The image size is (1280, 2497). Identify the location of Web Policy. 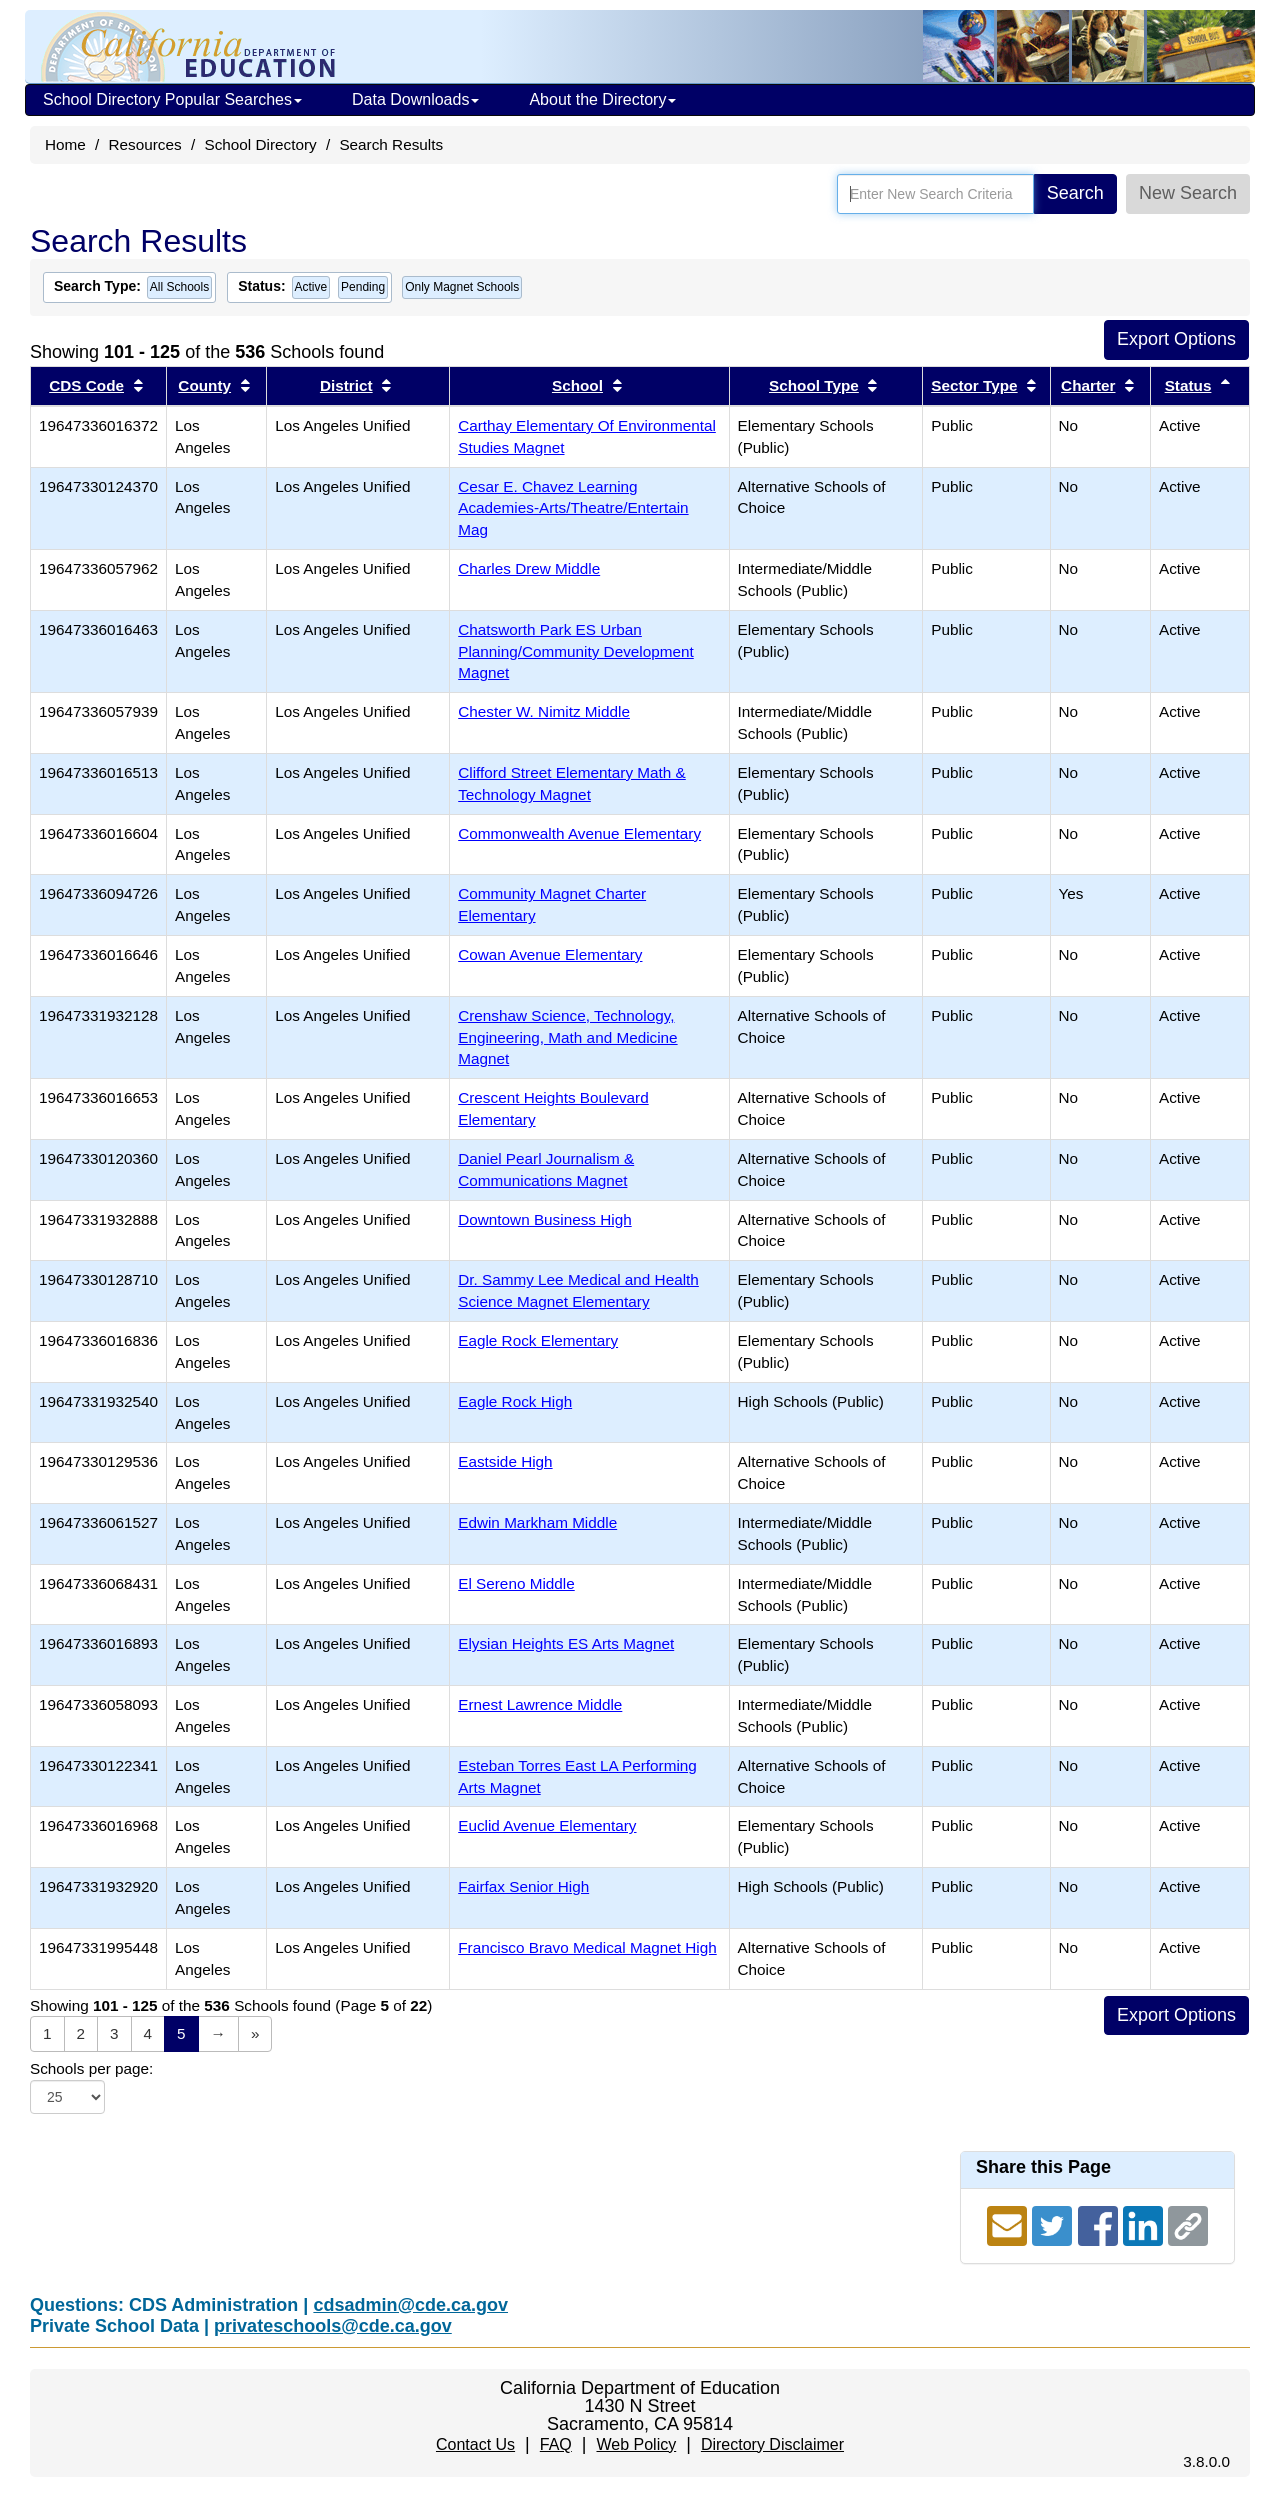
(636, 2444).